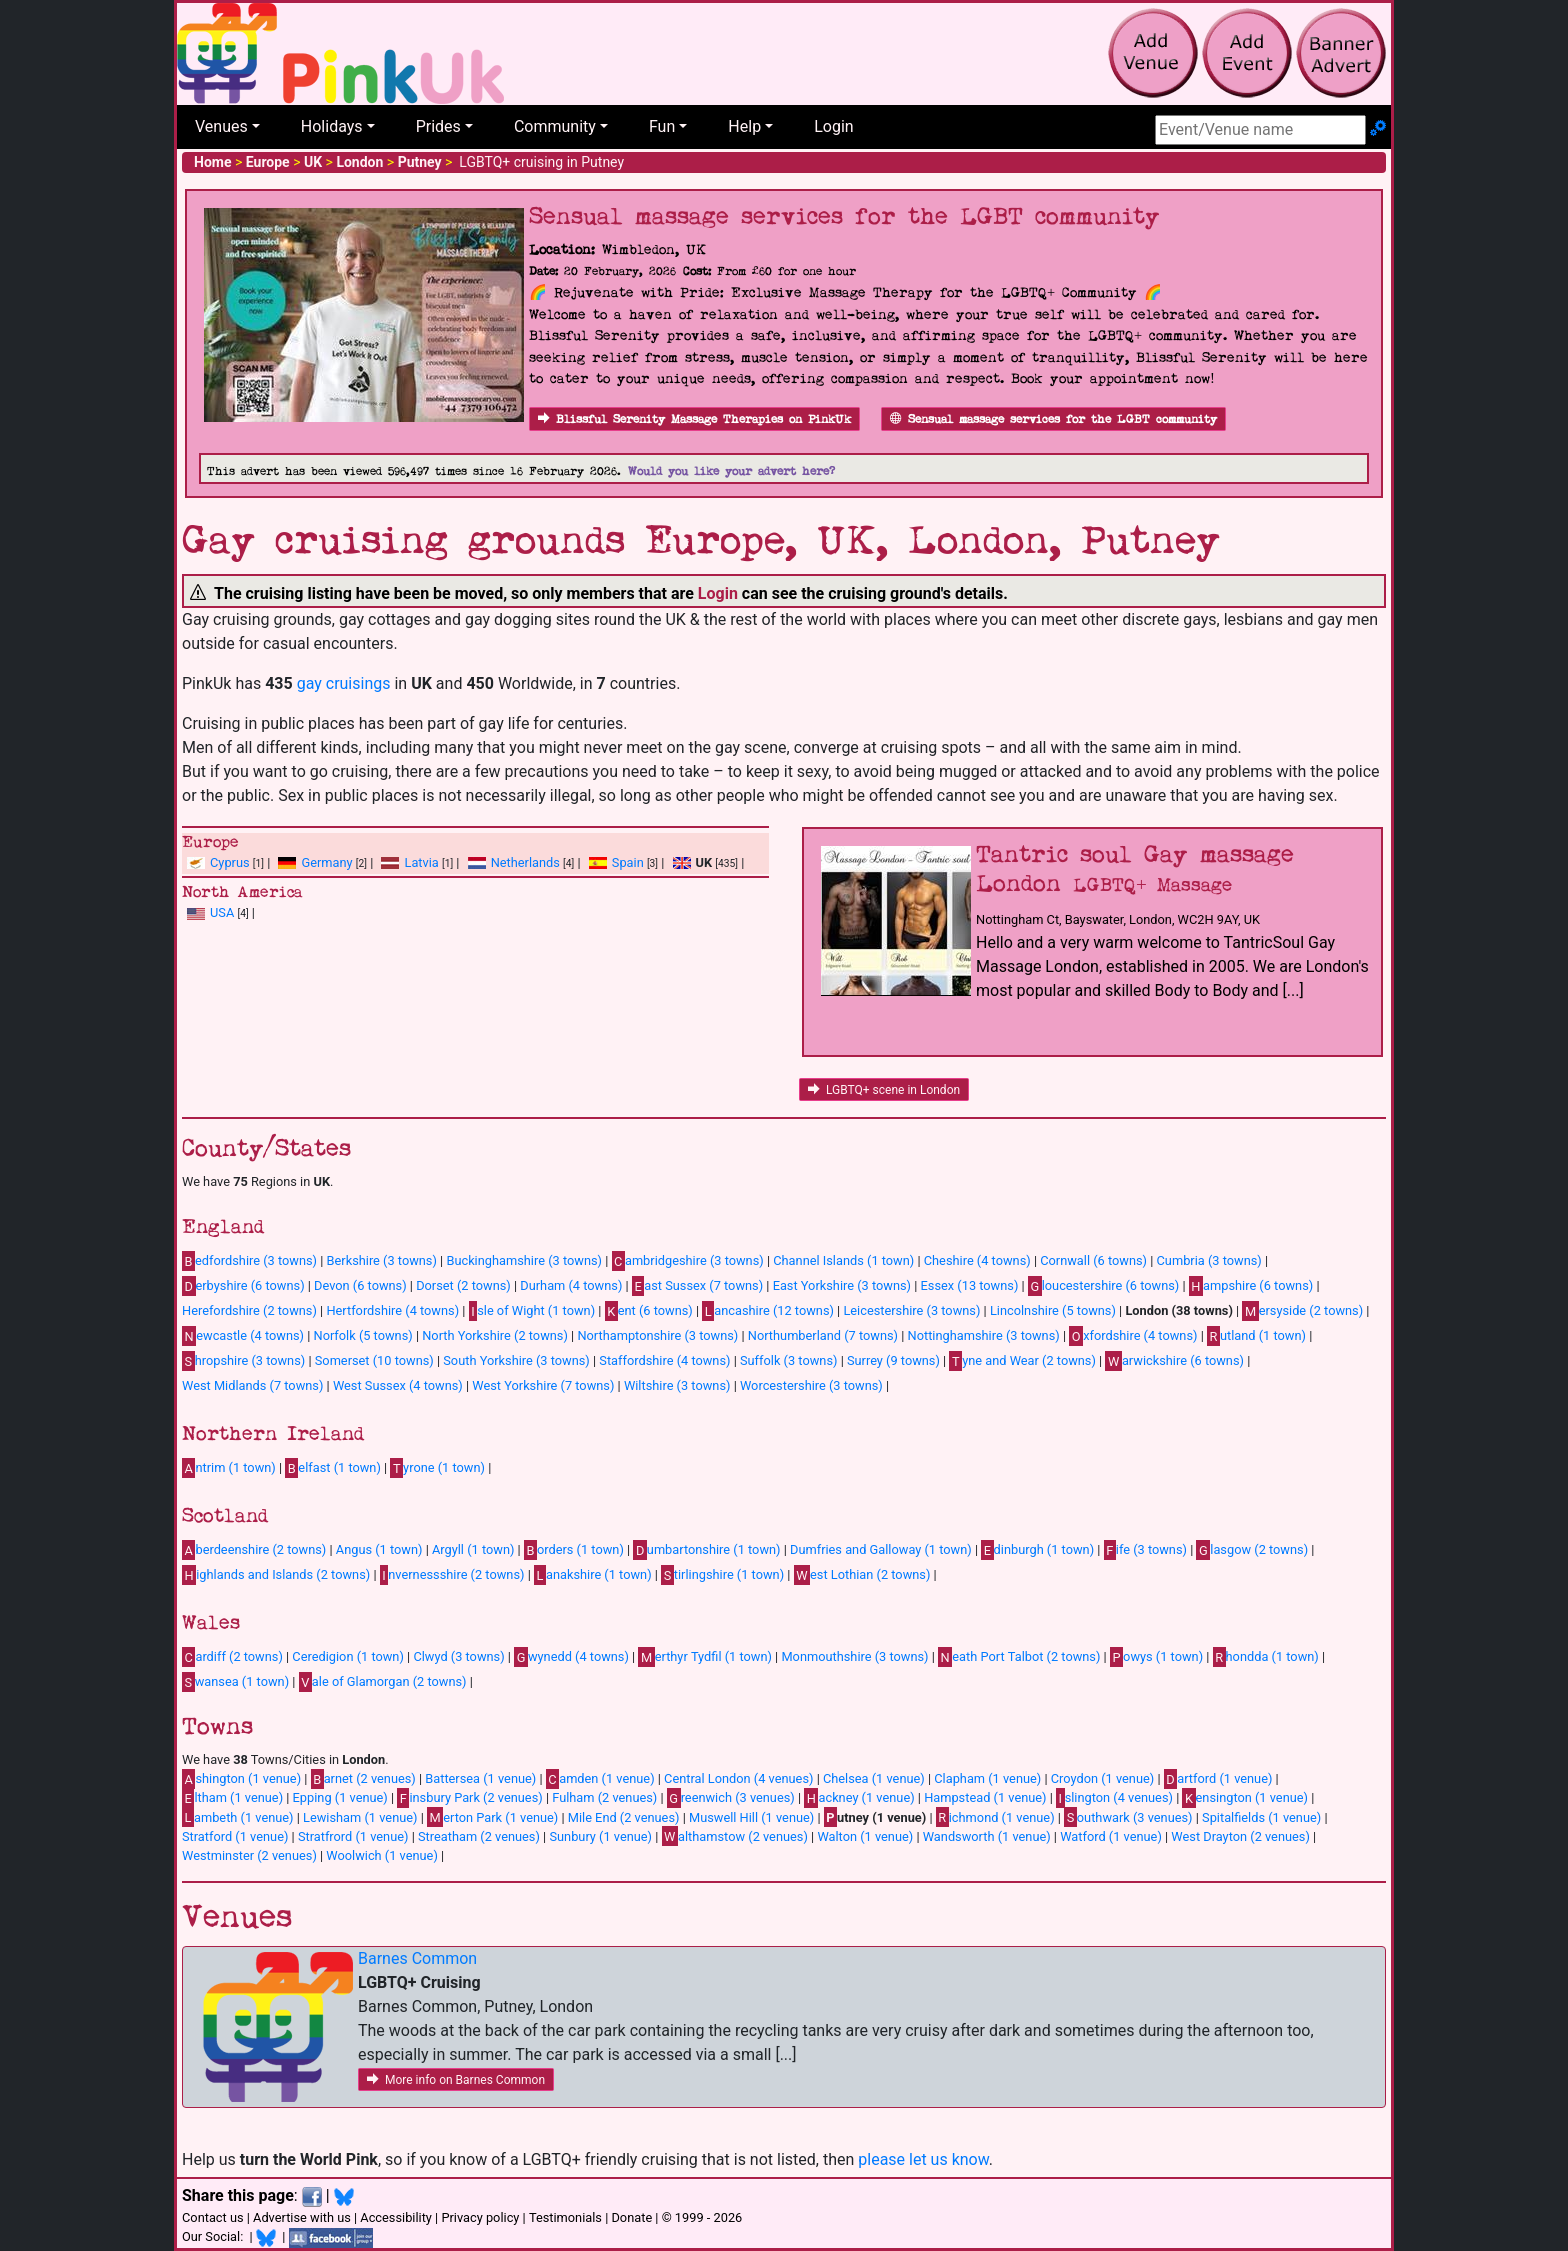 This screenshot has height=2251, width=1568. What do you see at coordinates (1133, 1336) in the screenshot?
I see `xfordshire (4 towns)` at bounding box center [1133, 1336].